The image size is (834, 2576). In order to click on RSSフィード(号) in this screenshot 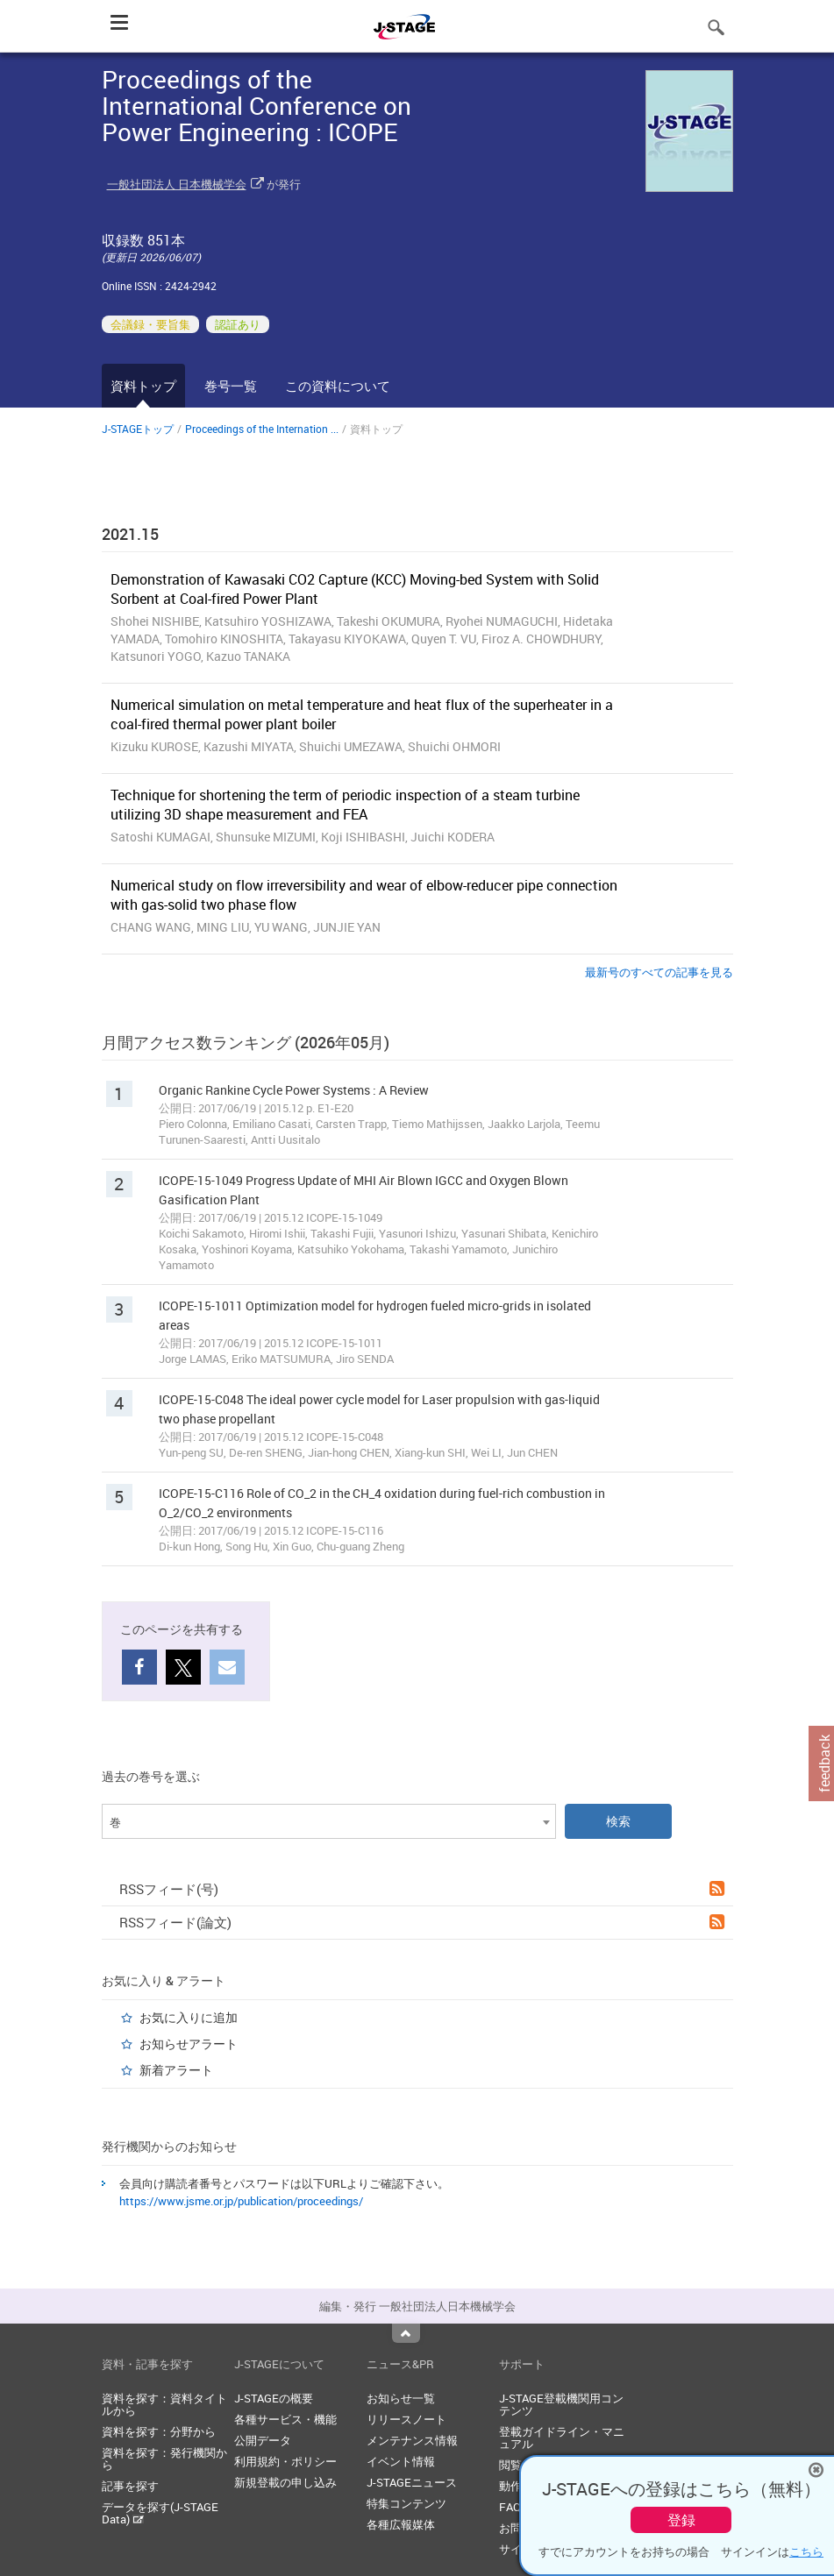, I will do `click(421, 1889)`.